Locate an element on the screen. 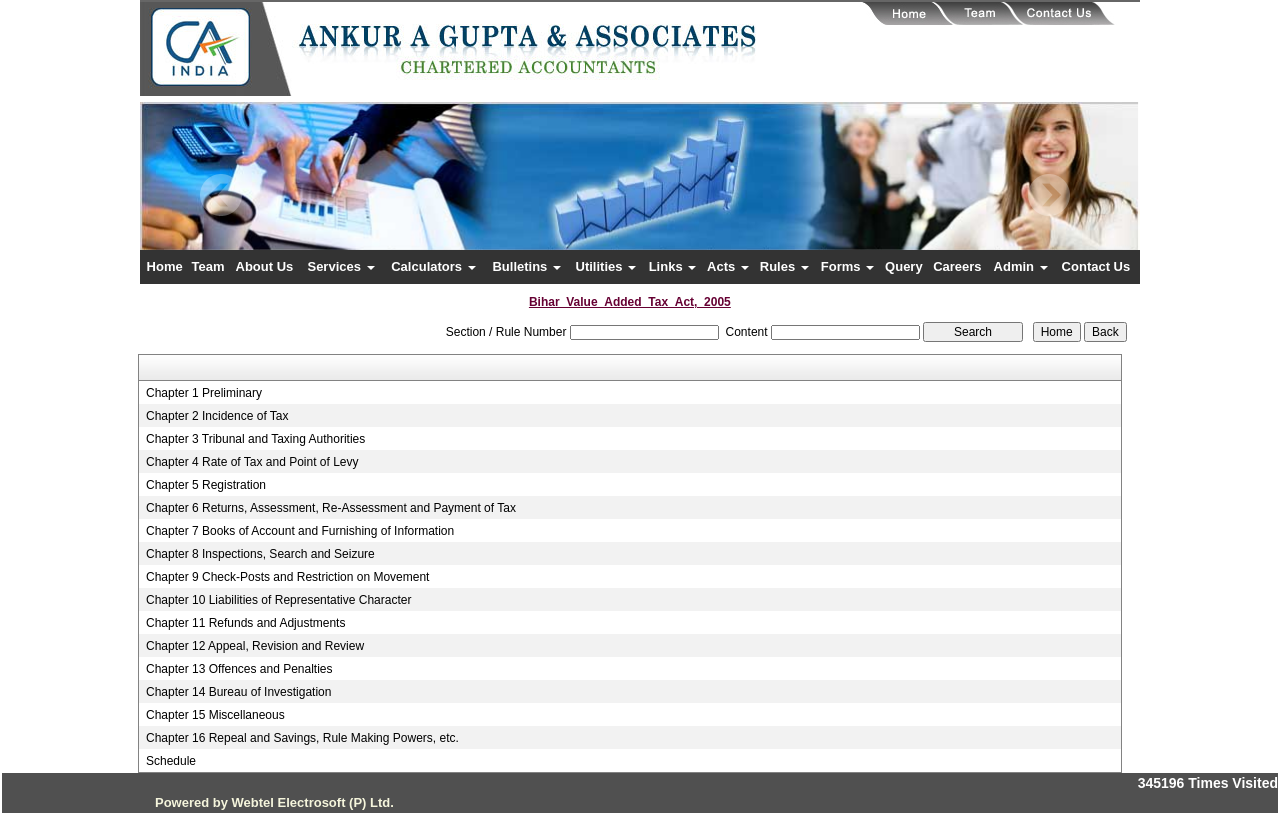  Chapter 8 Inspections, Search and Seizure is located at coordinates (260, 554).